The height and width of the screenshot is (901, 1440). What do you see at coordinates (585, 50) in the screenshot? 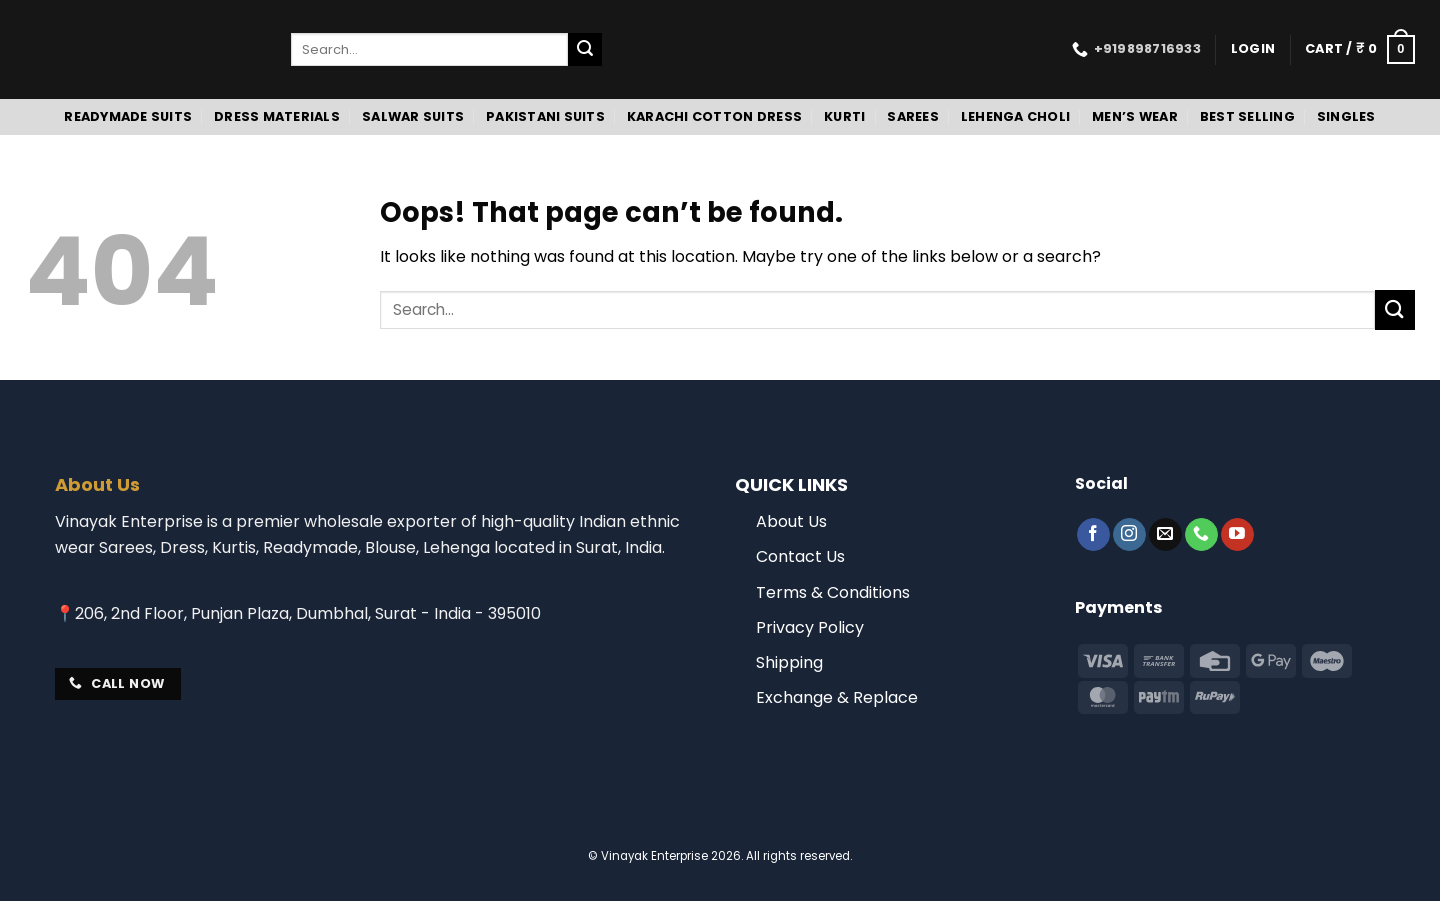
I see `[Submit]` at bounding box center [585, 50].